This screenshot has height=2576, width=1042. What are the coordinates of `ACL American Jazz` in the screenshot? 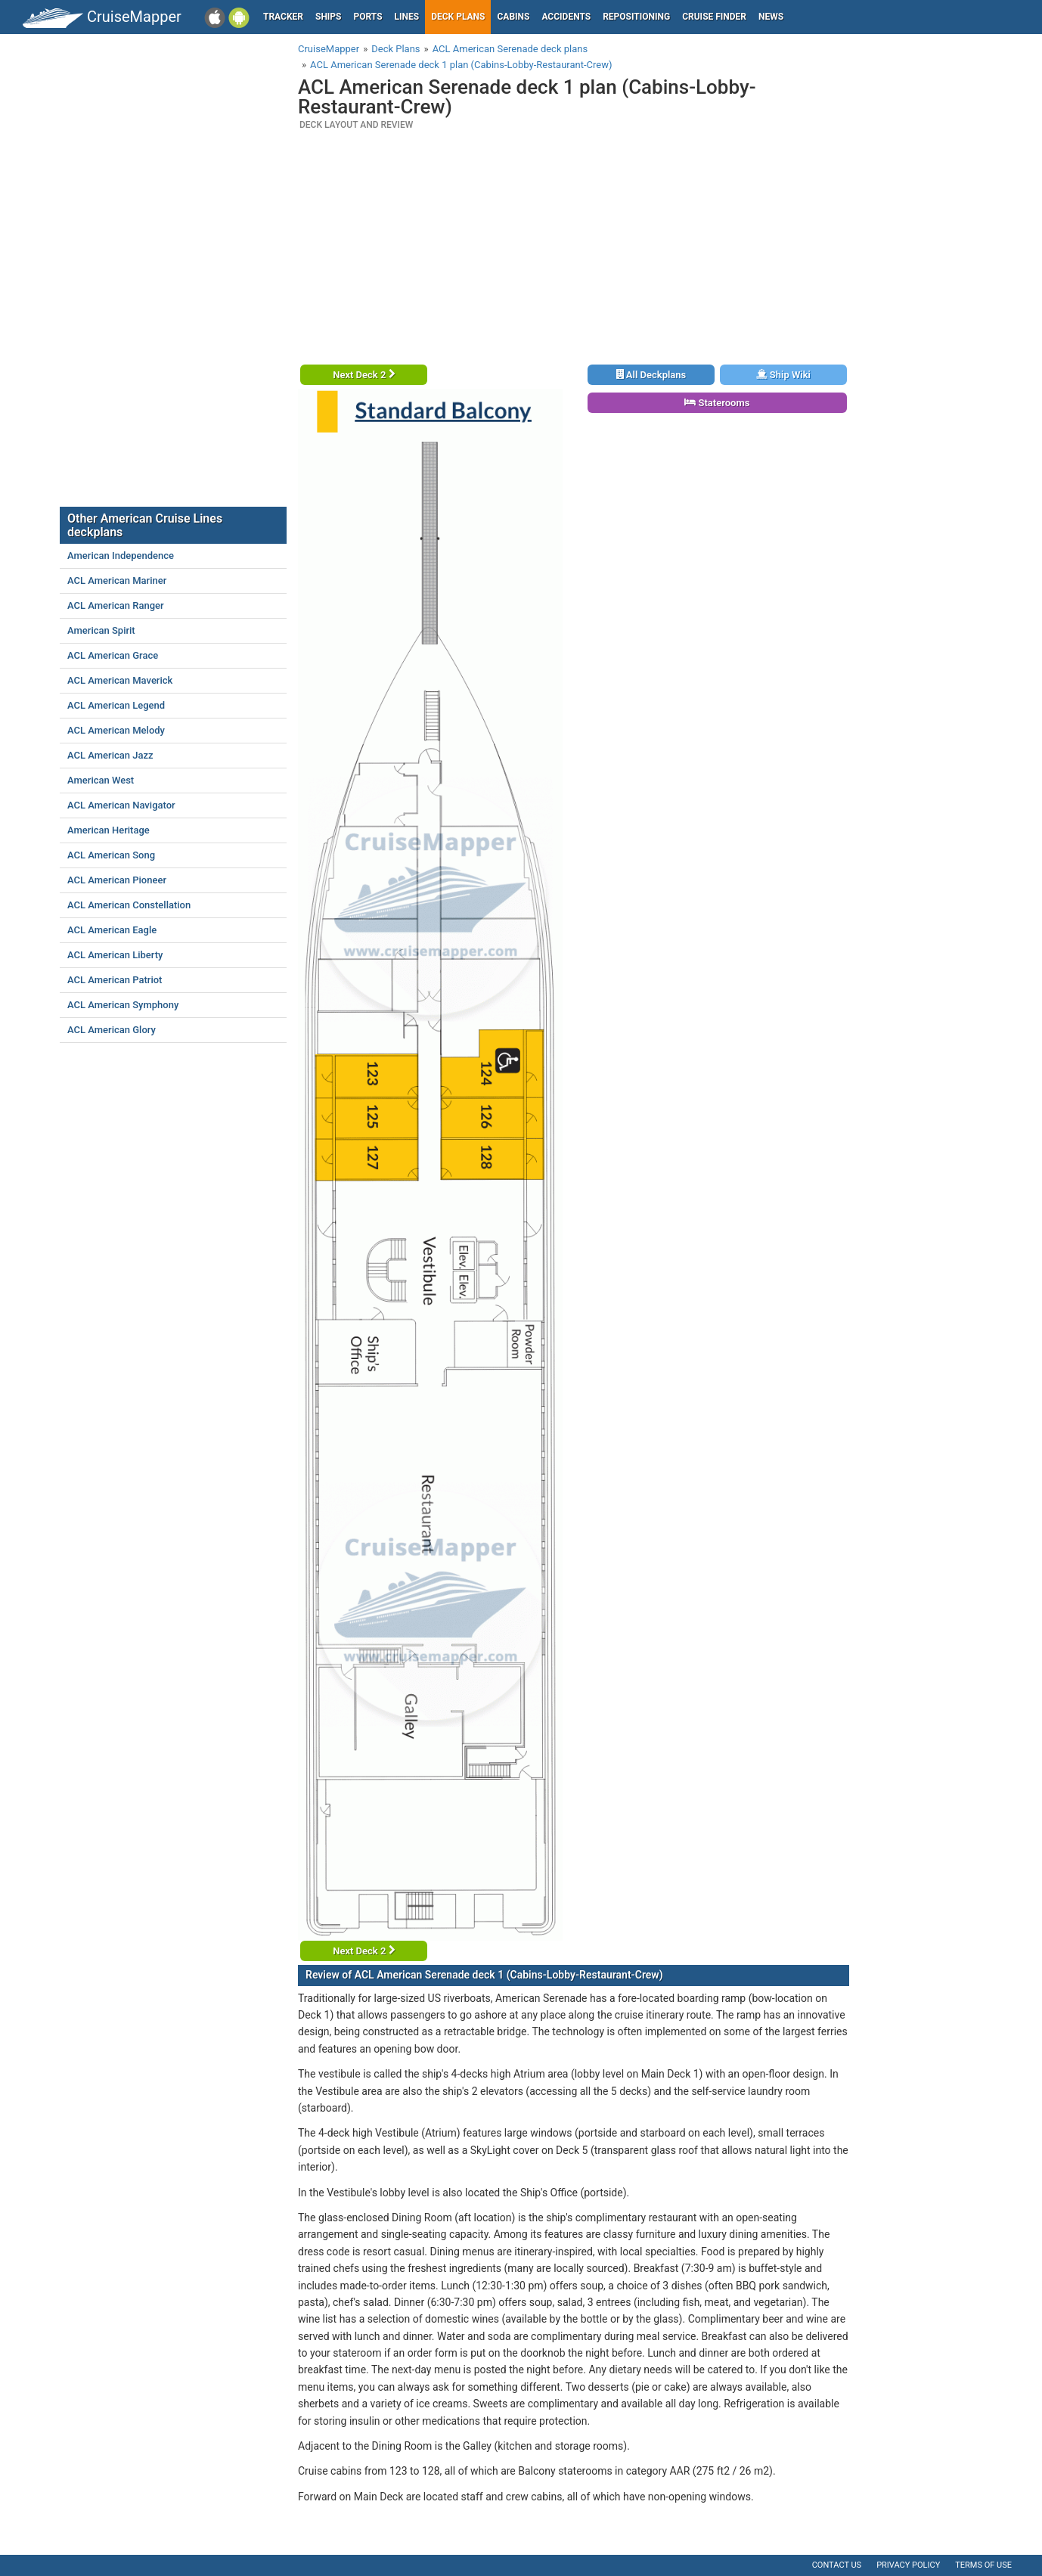 It's located at (110, 755).